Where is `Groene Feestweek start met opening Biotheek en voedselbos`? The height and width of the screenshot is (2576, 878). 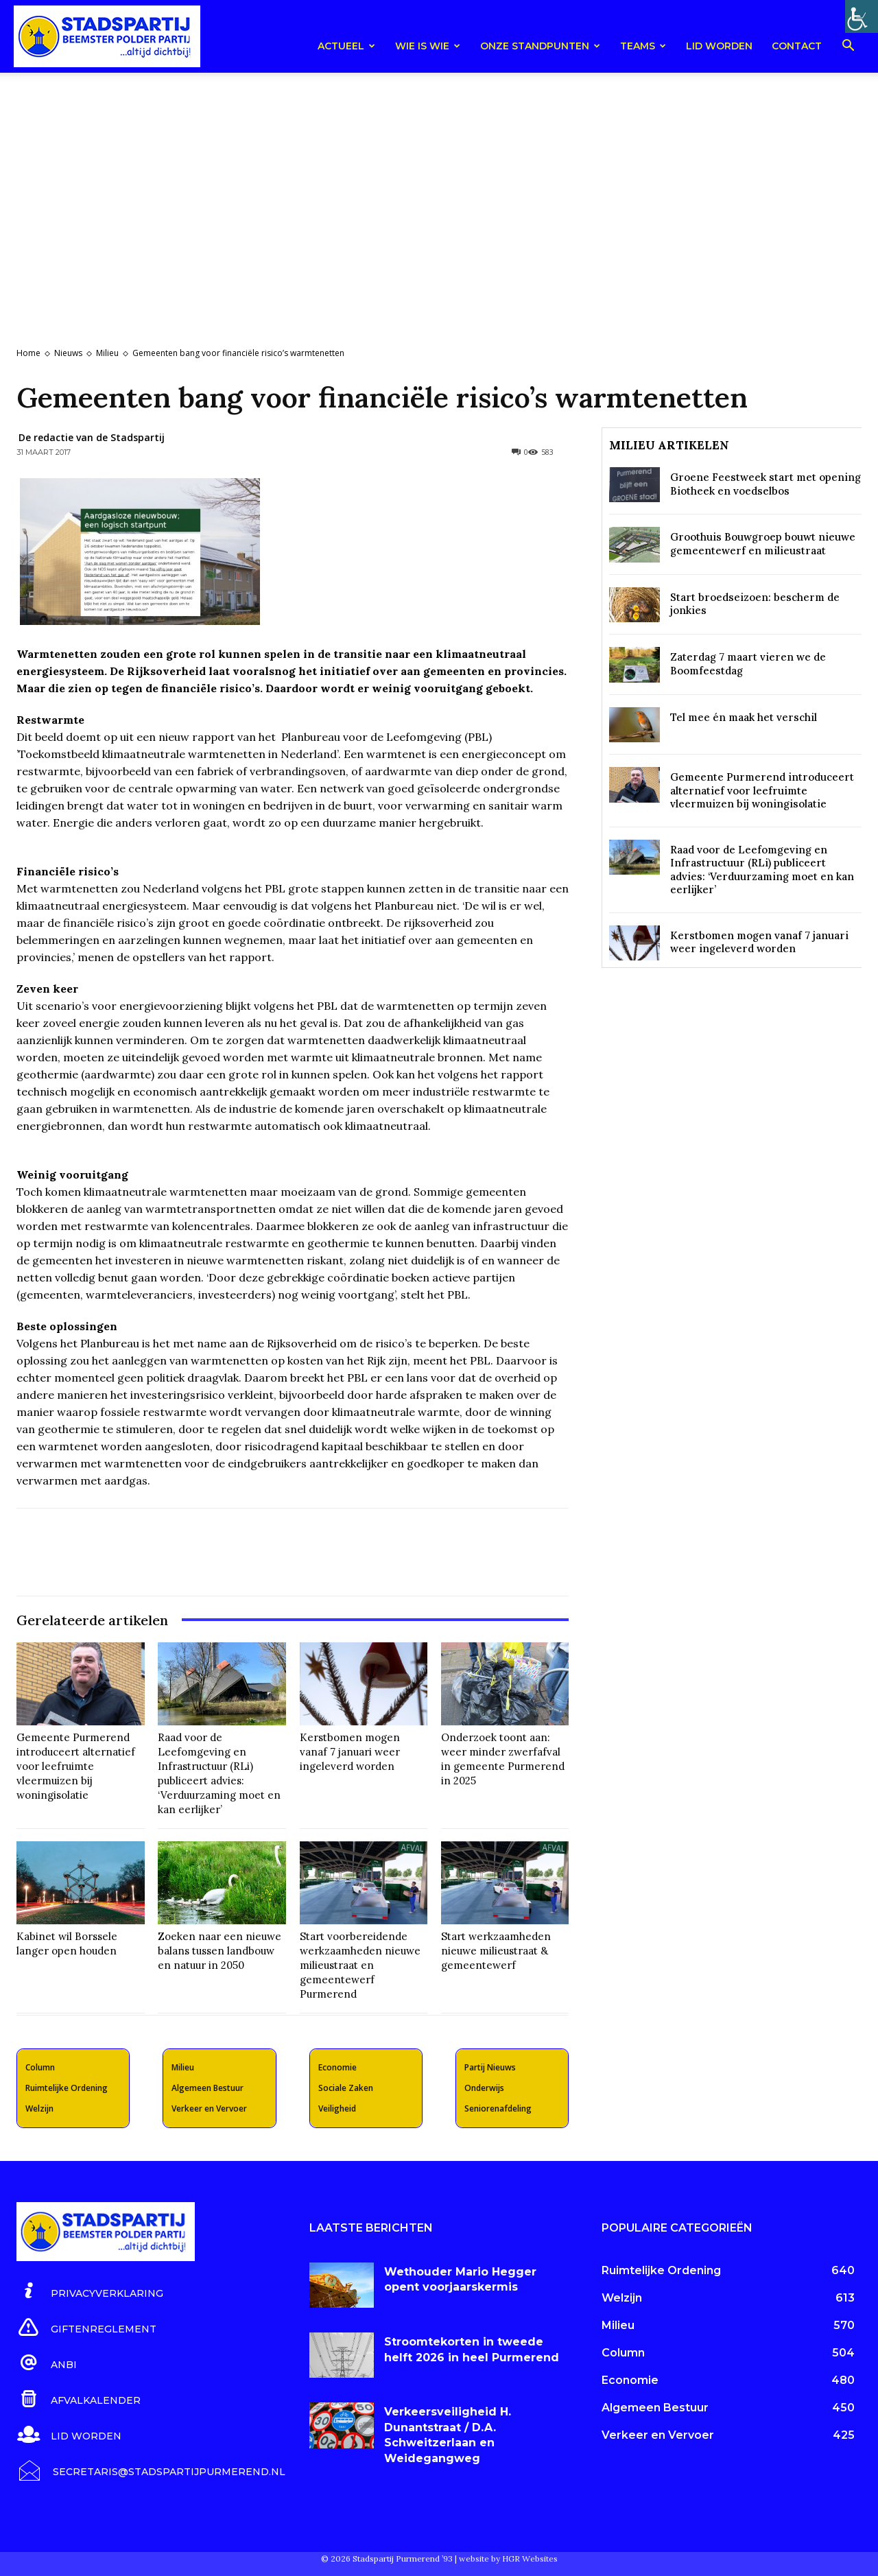
Groene Feestweek start met opening Biotheek en voedselbos is located at coordinates (765, 484).